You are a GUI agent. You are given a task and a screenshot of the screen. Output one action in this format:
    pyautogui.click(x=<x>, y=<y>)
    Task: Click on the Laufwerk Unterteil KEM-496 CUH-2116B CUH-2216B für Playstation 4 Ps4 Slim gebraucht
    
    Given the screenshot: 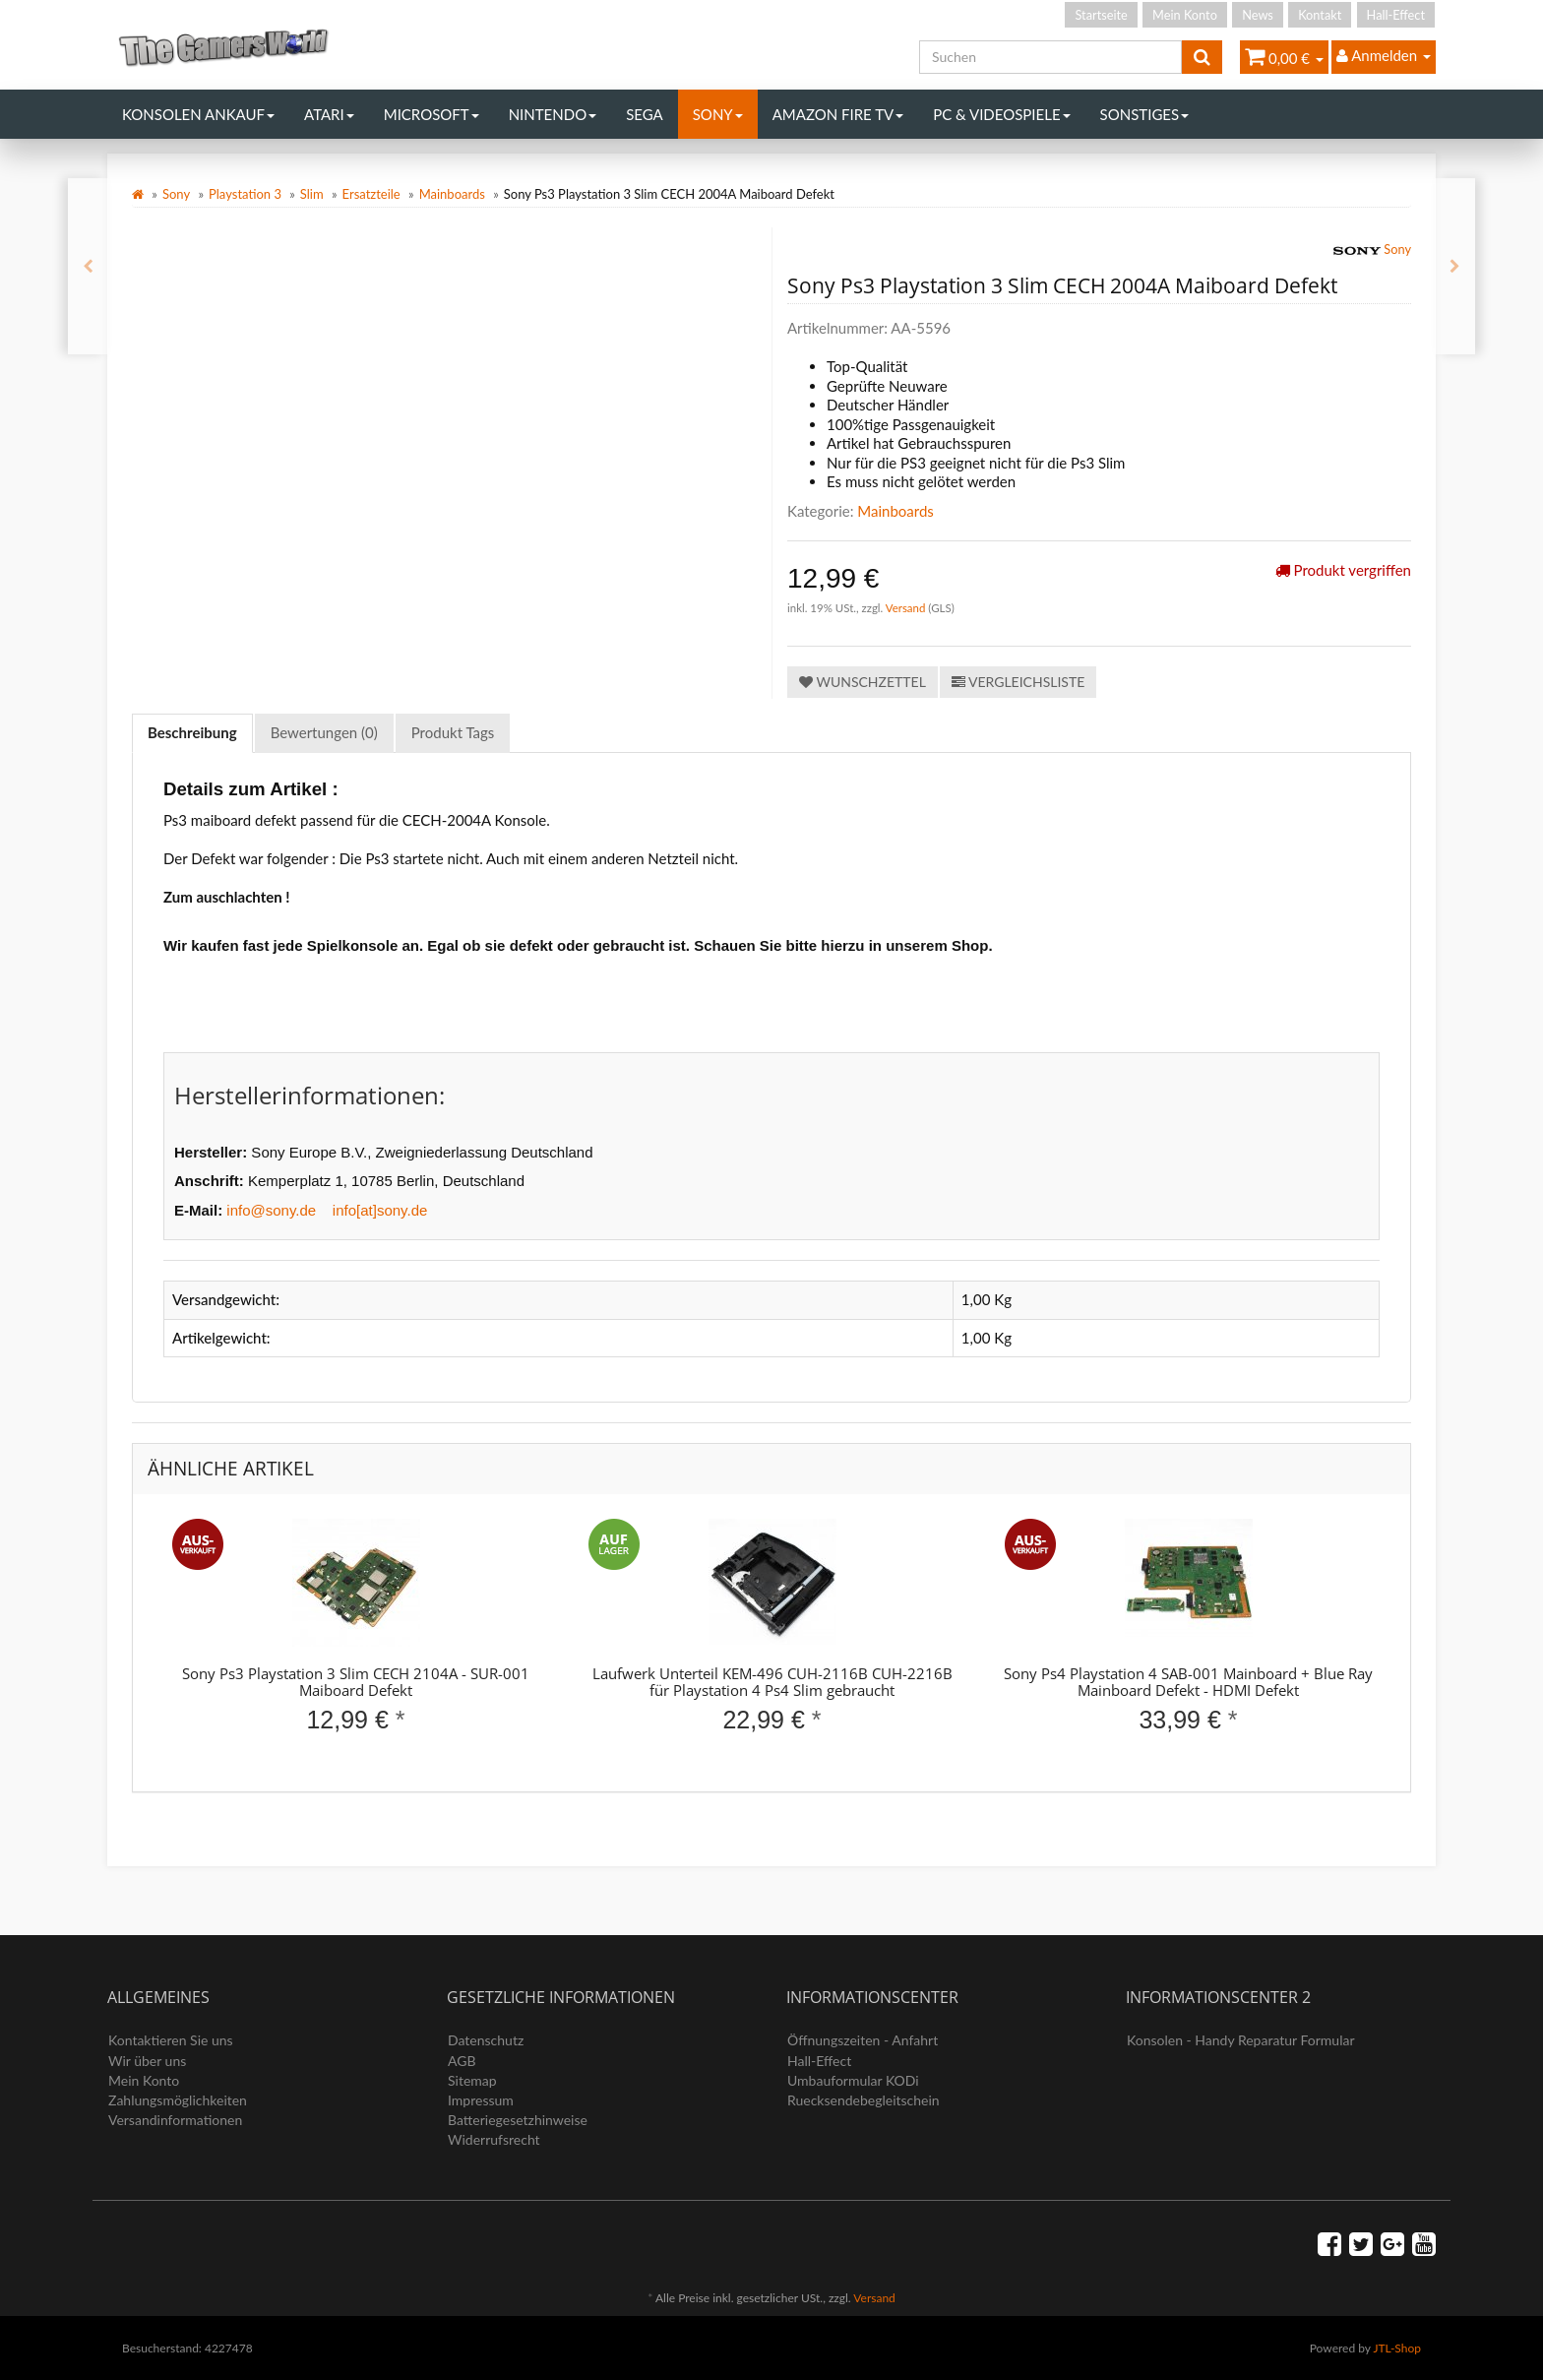 What is the action you would take?
    pyautogui.click(x=772, y=1681)
    